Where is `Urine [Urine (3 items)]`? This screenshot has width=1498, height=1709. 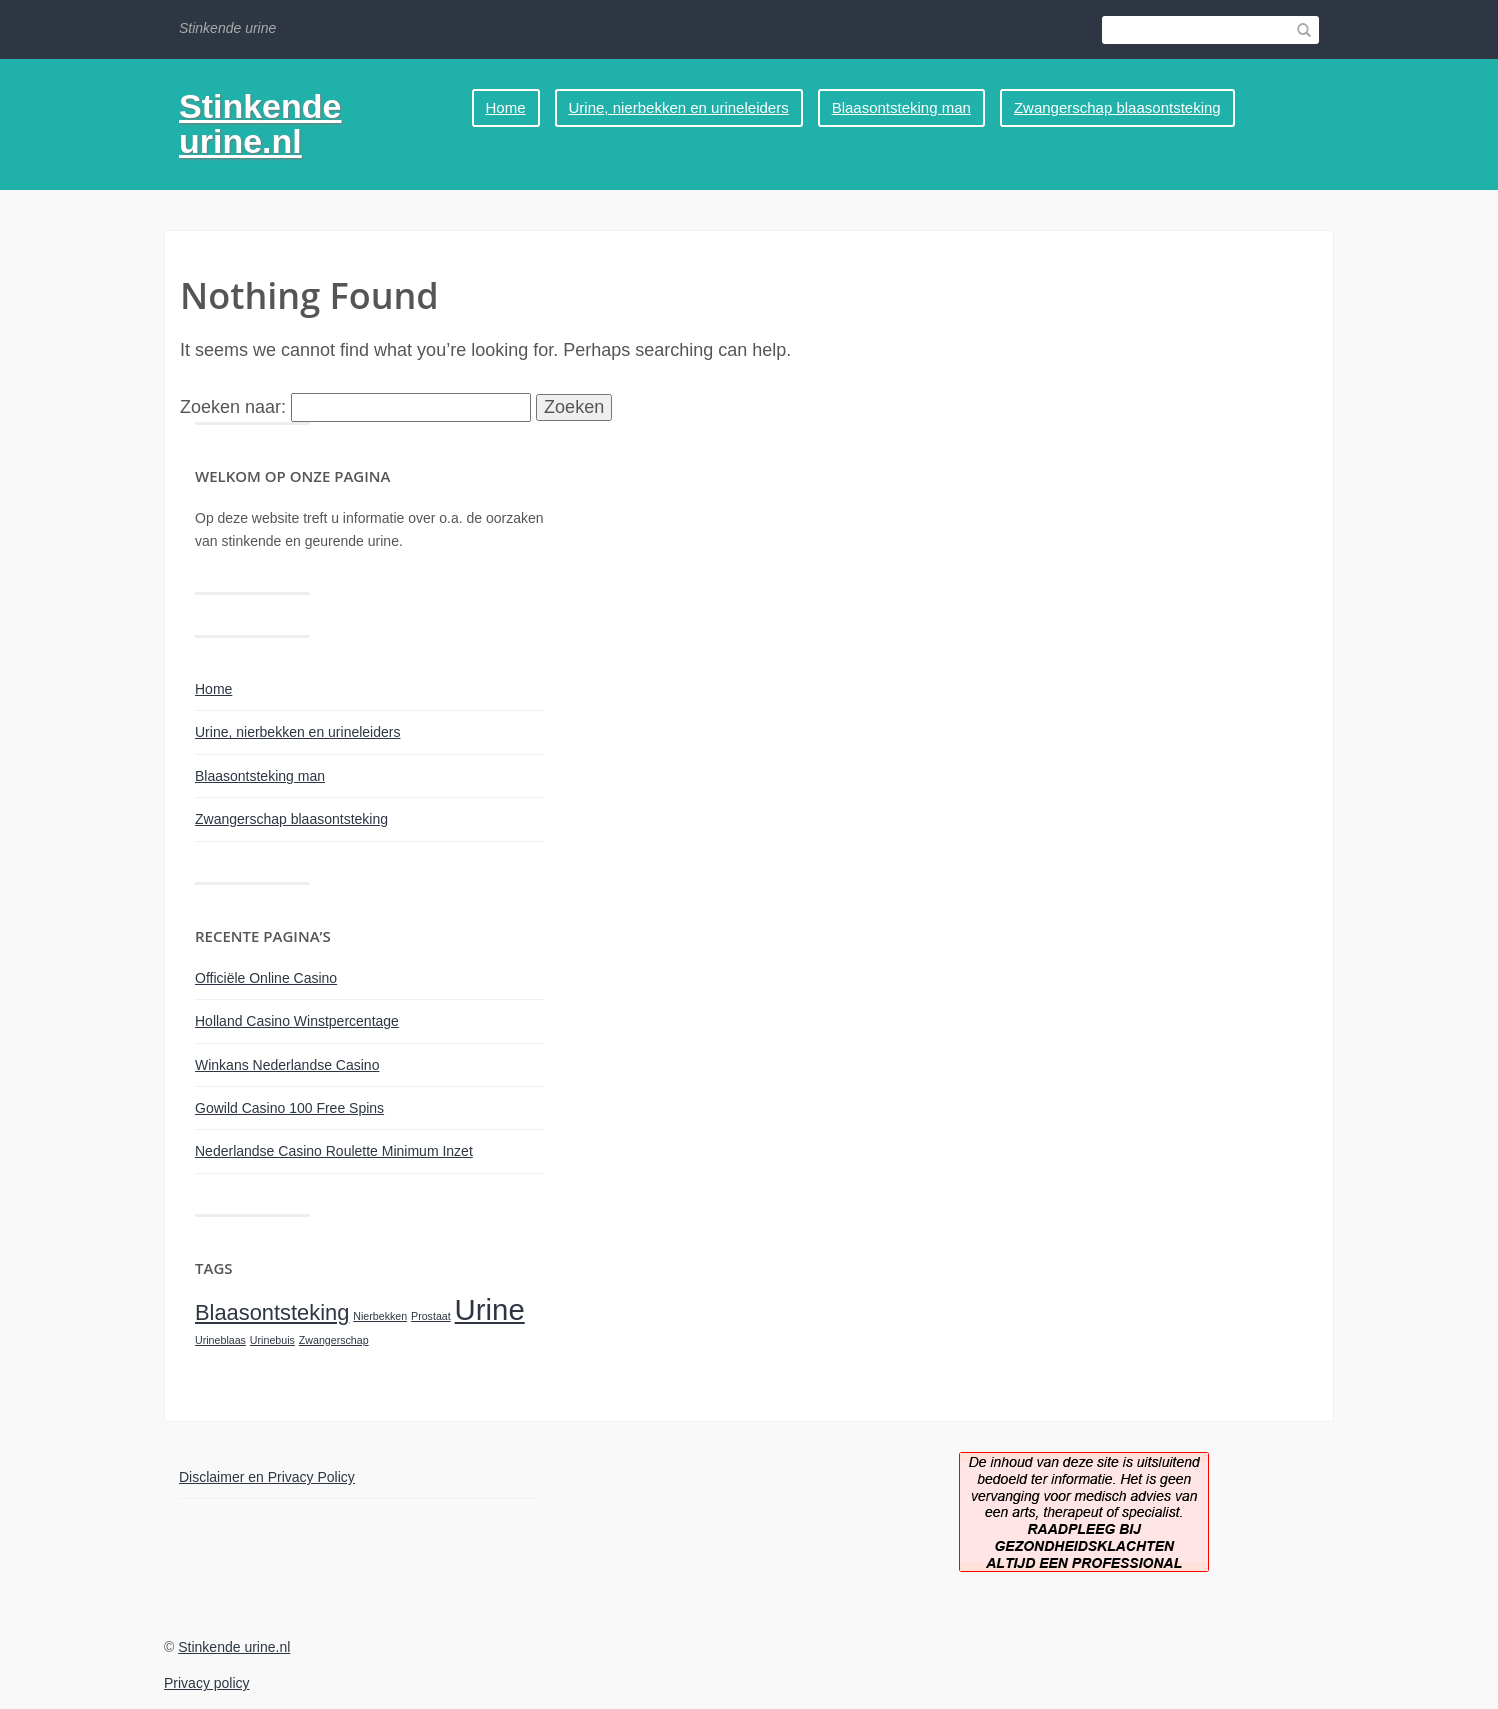 Urine [Urine (3 items)] is located at coordinates (490, 1309).